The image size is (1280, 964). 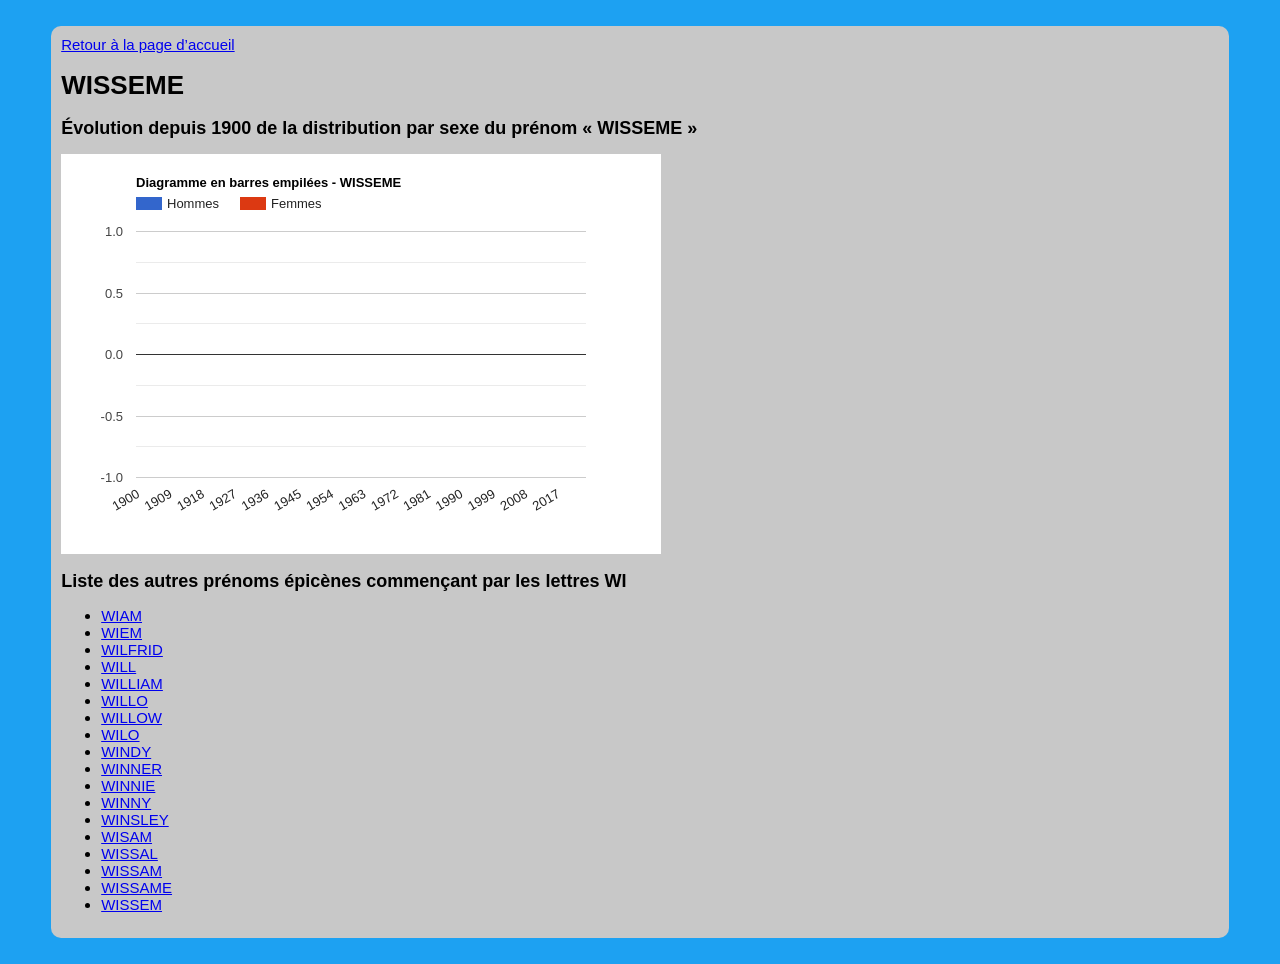 I want to click on WILFRID, so click(x=132, y=649).